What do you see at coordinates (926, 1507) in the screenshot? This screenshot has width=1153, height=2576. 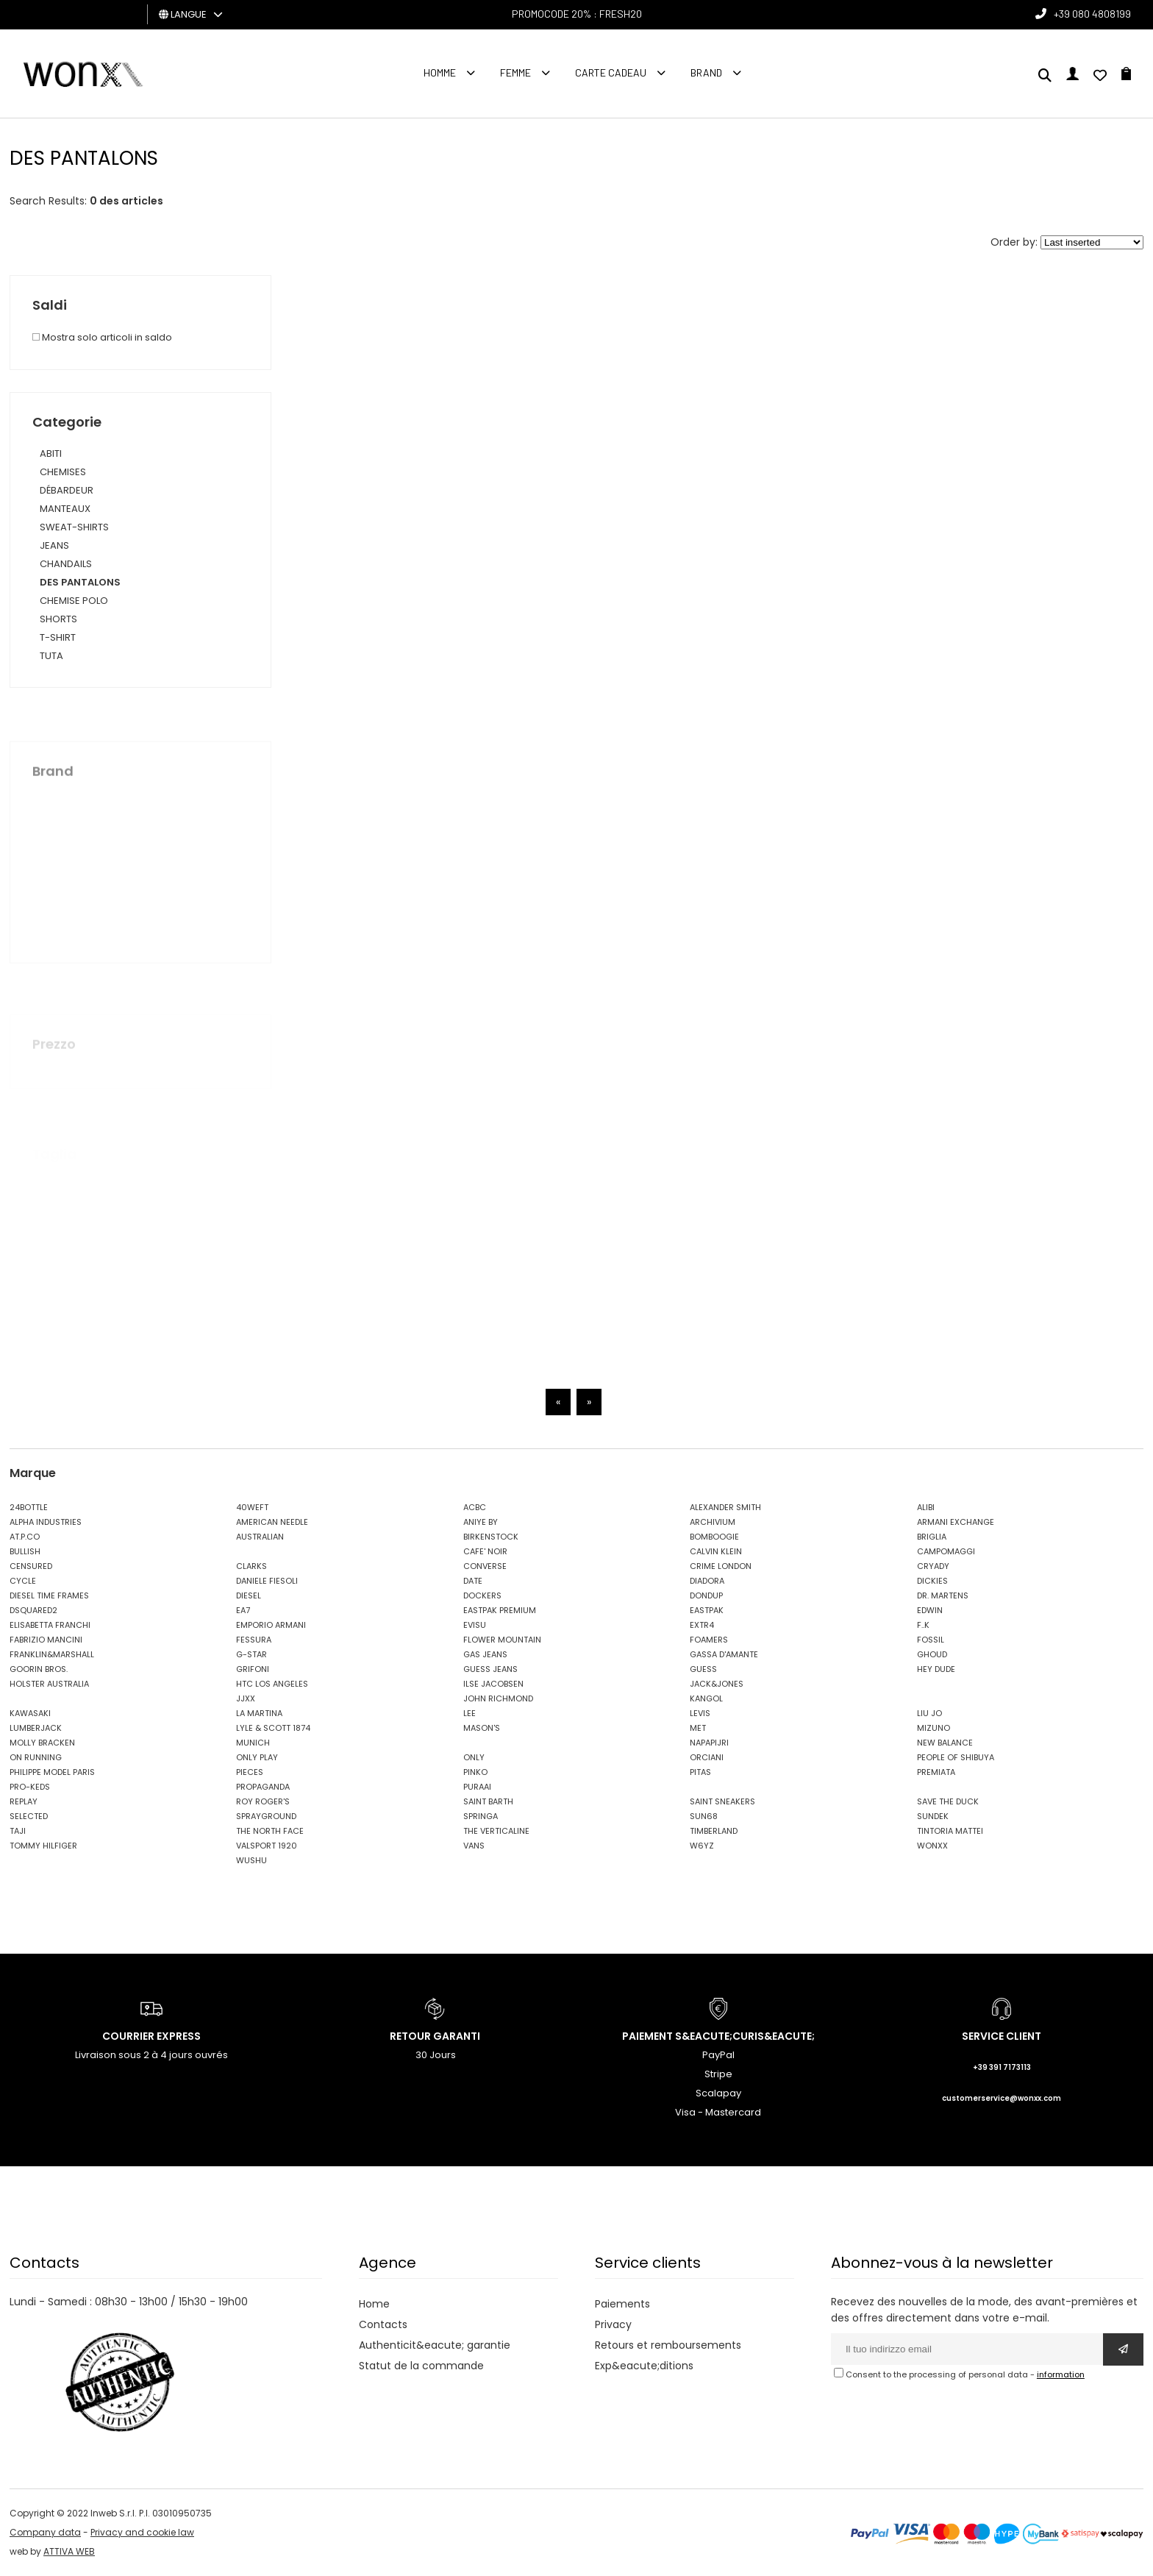 I see `ALIBI` at bounding box center [926, 1507].